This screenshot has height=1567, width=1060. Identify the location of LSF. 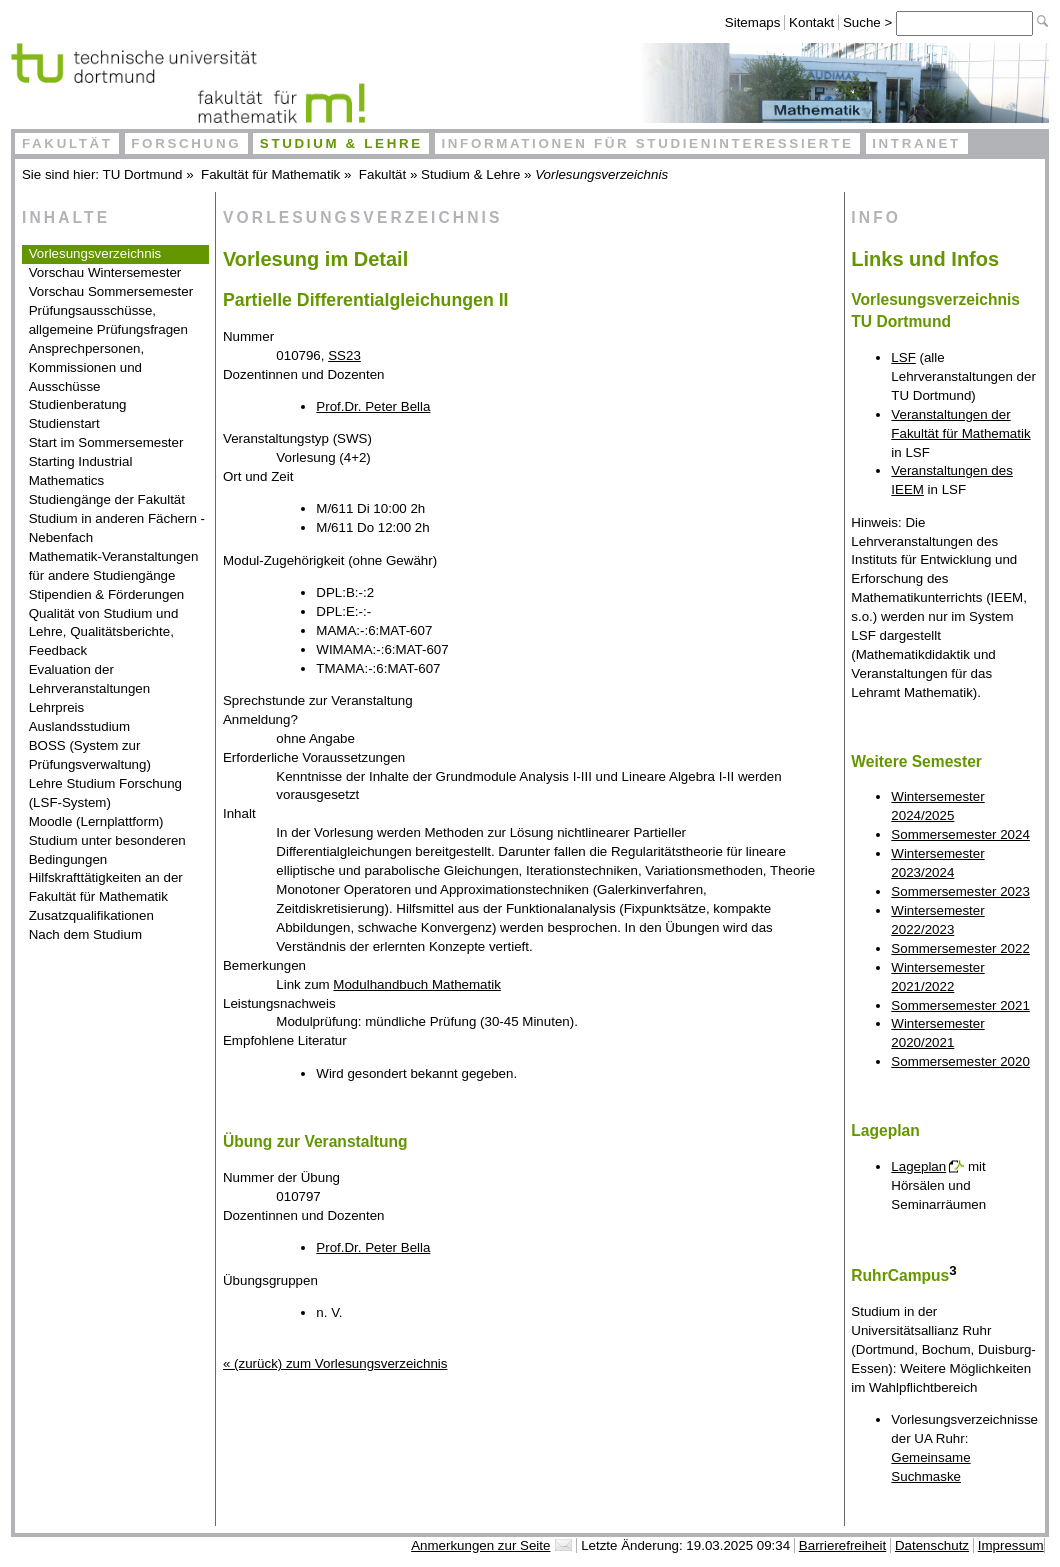
(903, 357).